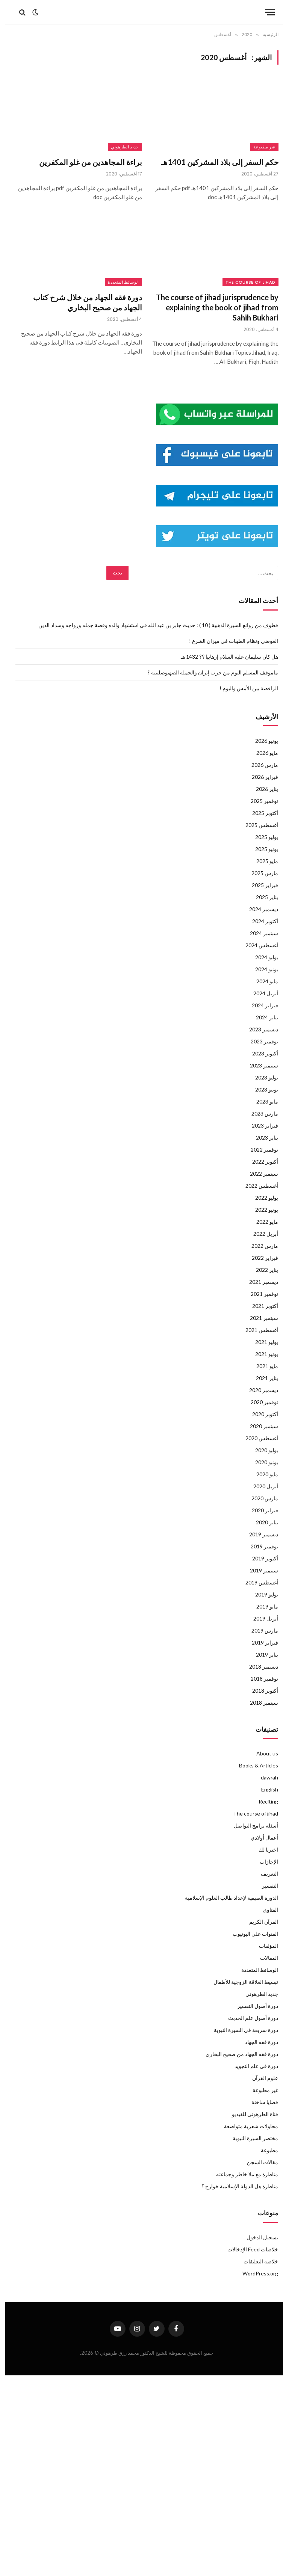 This screenshot has width=283, height=2576. I want to click on سبتمبر 2024, so click(259, 933).